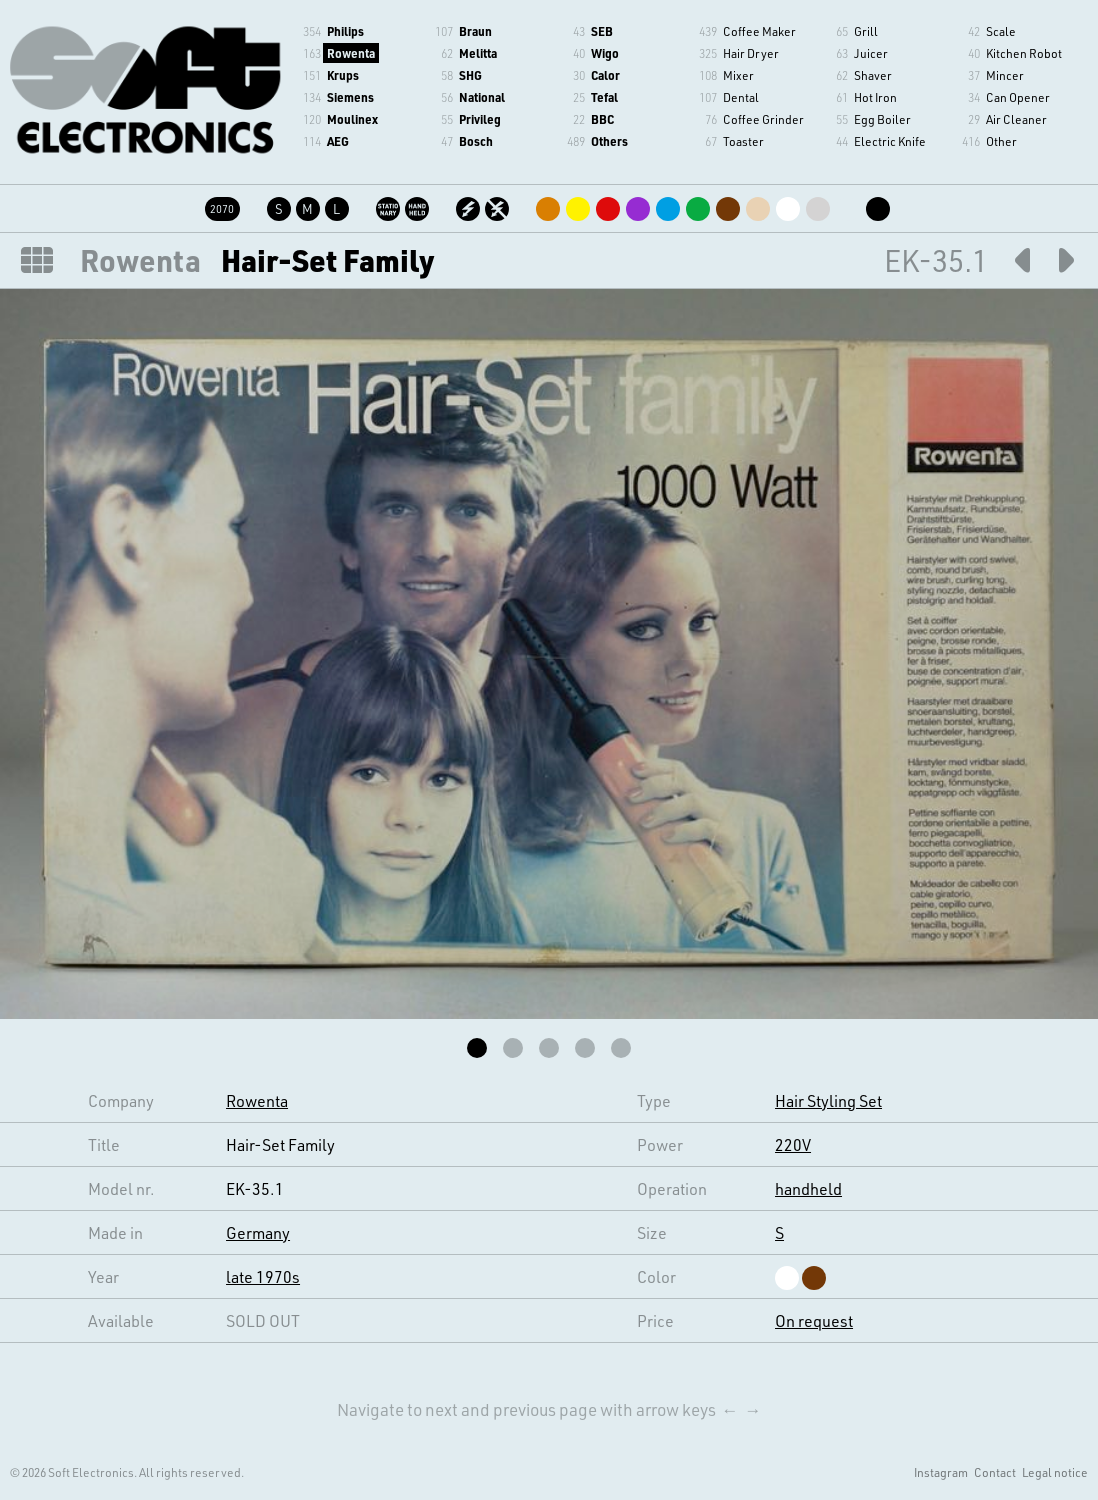 This screenshot has width=1098, height=1500. I want to click on Scale, so click(1001, 31).